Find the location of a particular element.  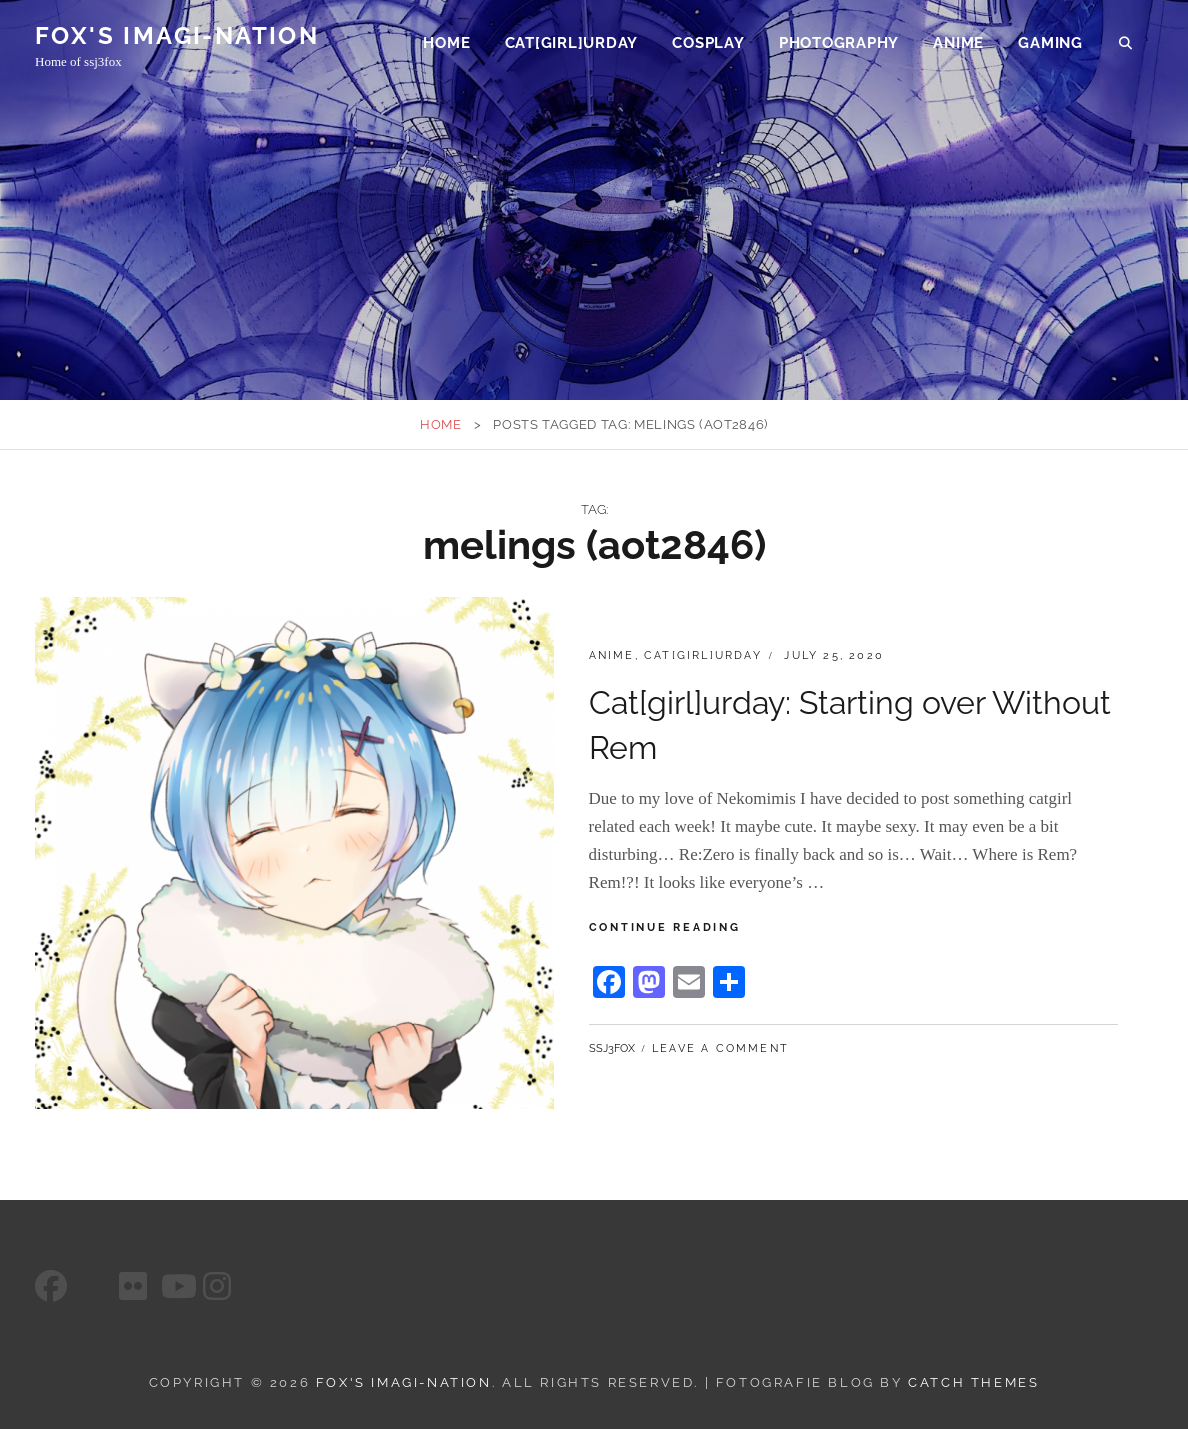

ssj3fox is located at coordinates (612, 1048).